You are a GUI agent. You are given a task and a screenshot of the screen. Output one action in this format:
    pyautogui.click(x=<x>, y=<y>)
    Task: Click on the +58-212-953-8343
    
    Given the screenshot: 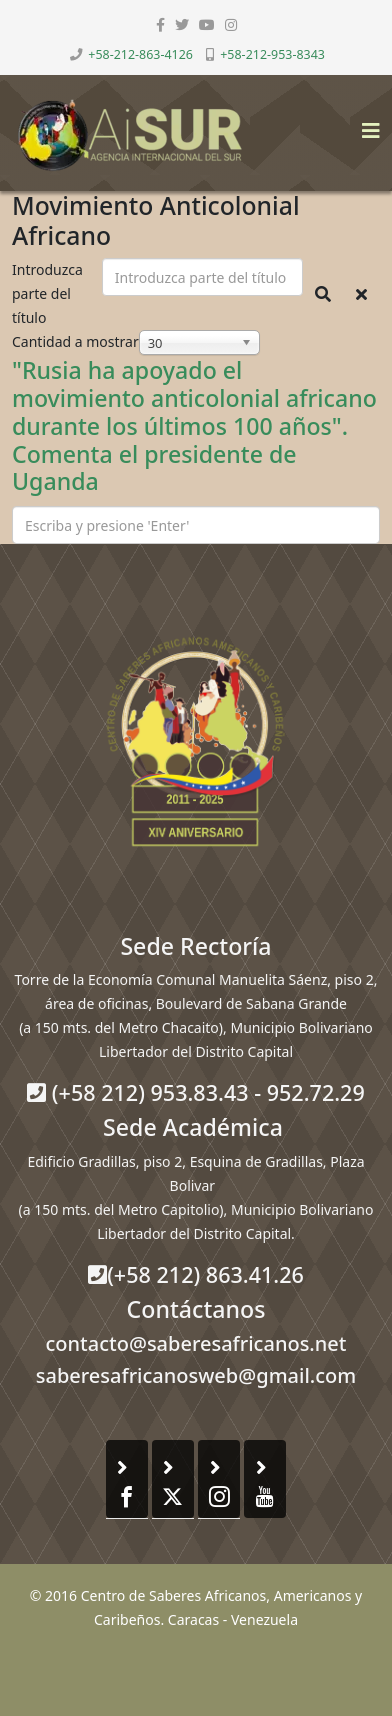 What is the action you would take?
    pyautogui.click(x=272, y=54)
    